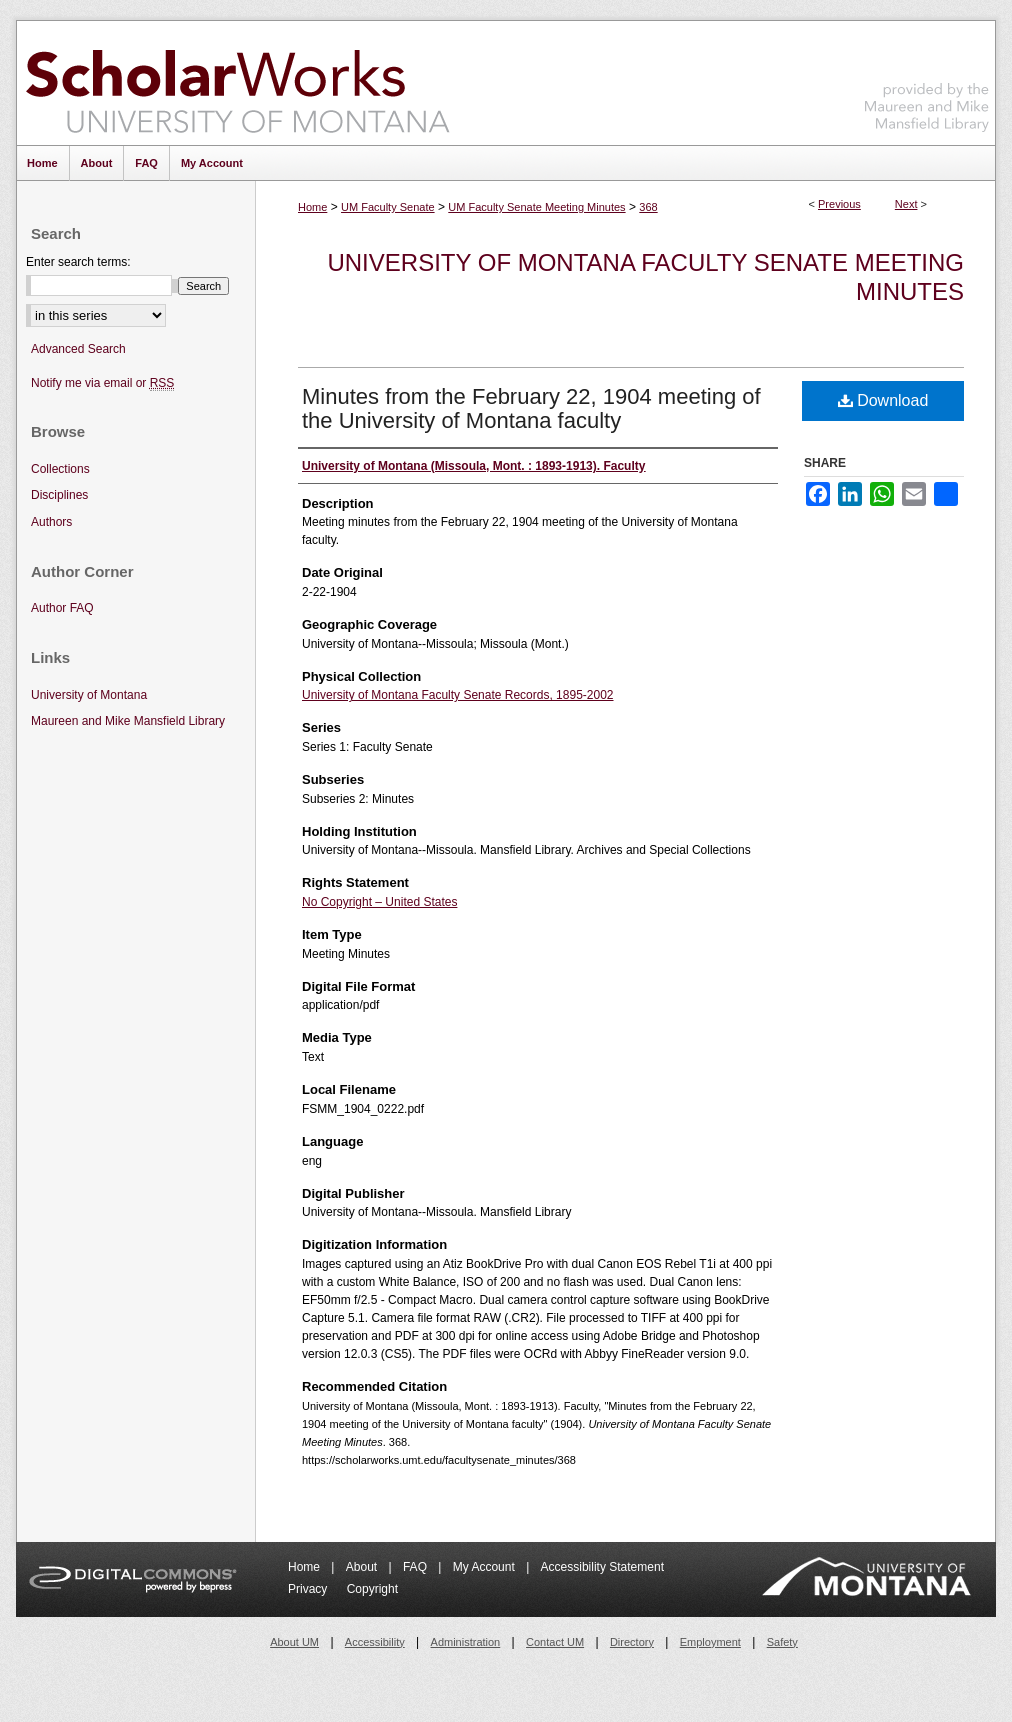  I want to click on 368, so click(648, 207).